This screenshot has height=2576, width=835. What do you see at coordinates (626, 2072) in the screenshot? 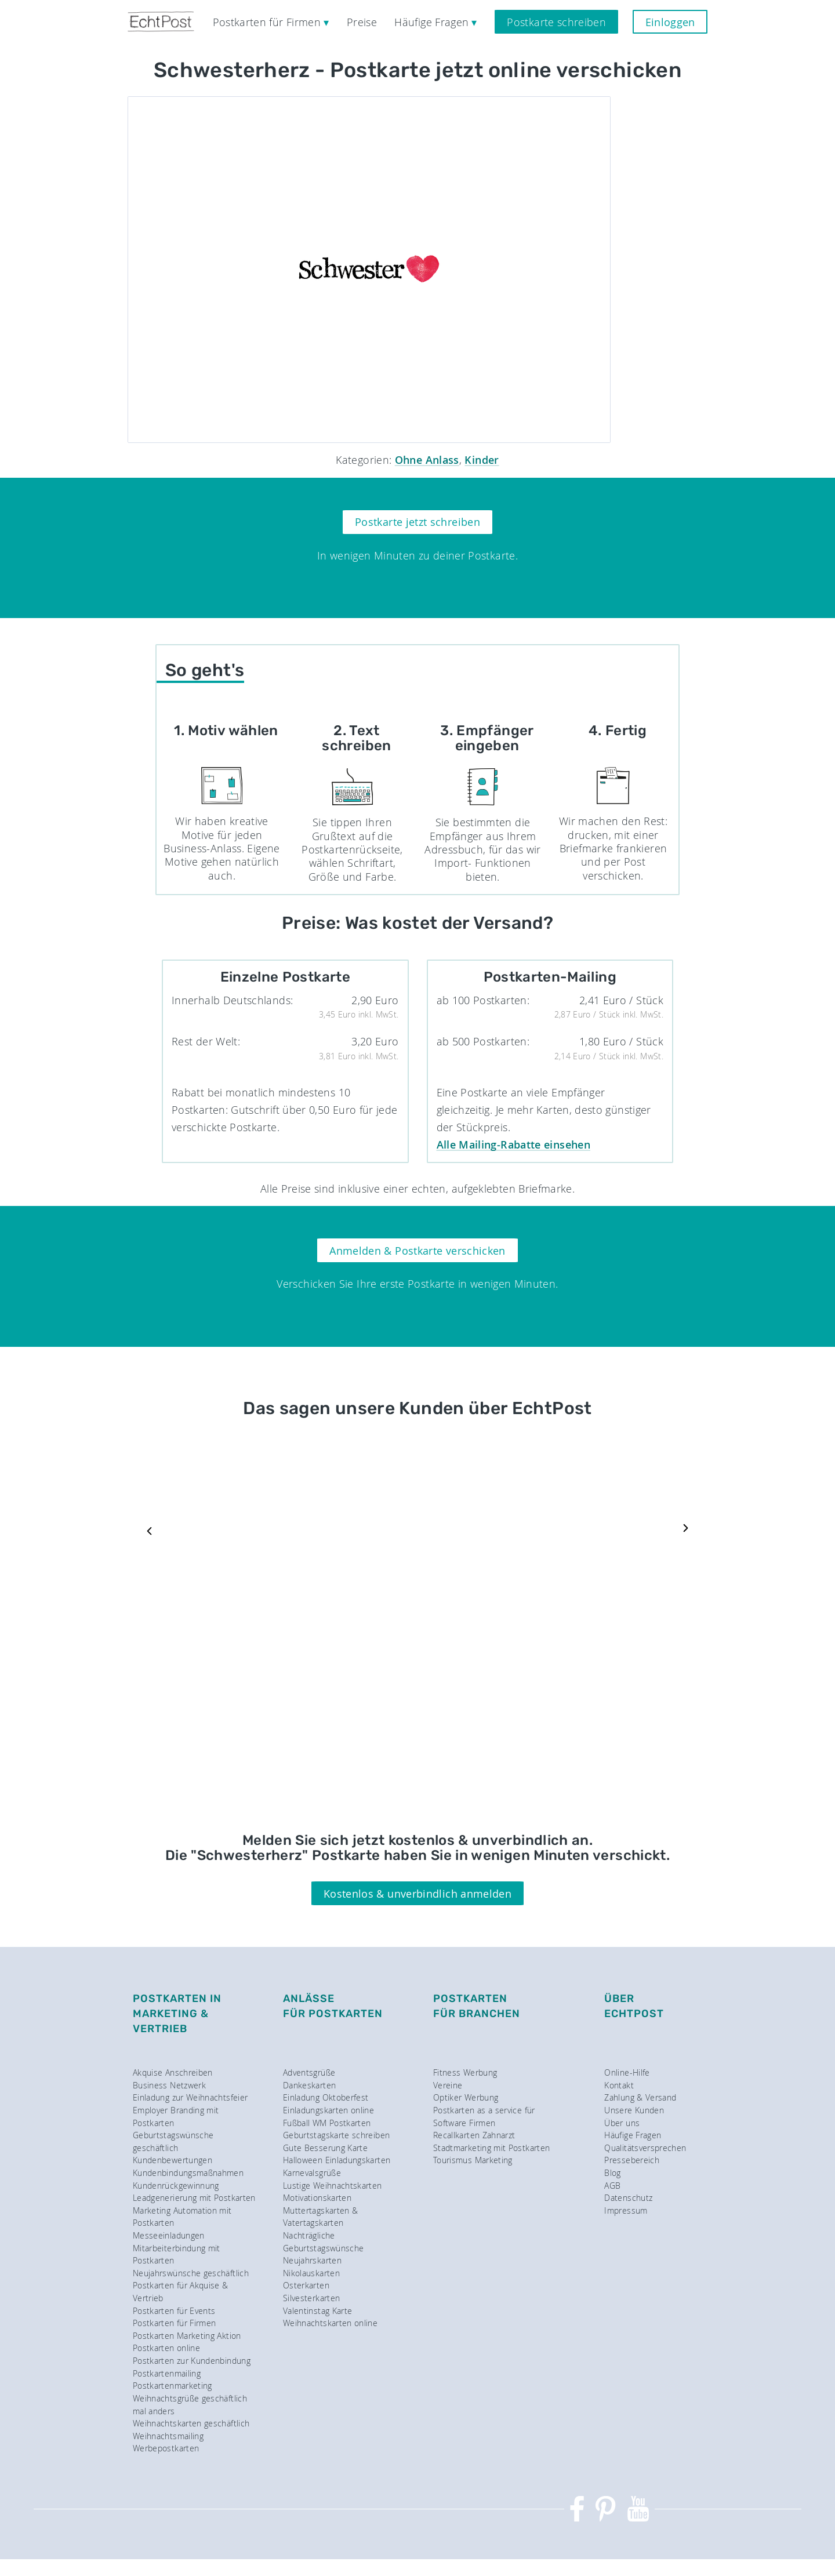
I see `Online-Hilfe` at bounding box center [626, 2072].